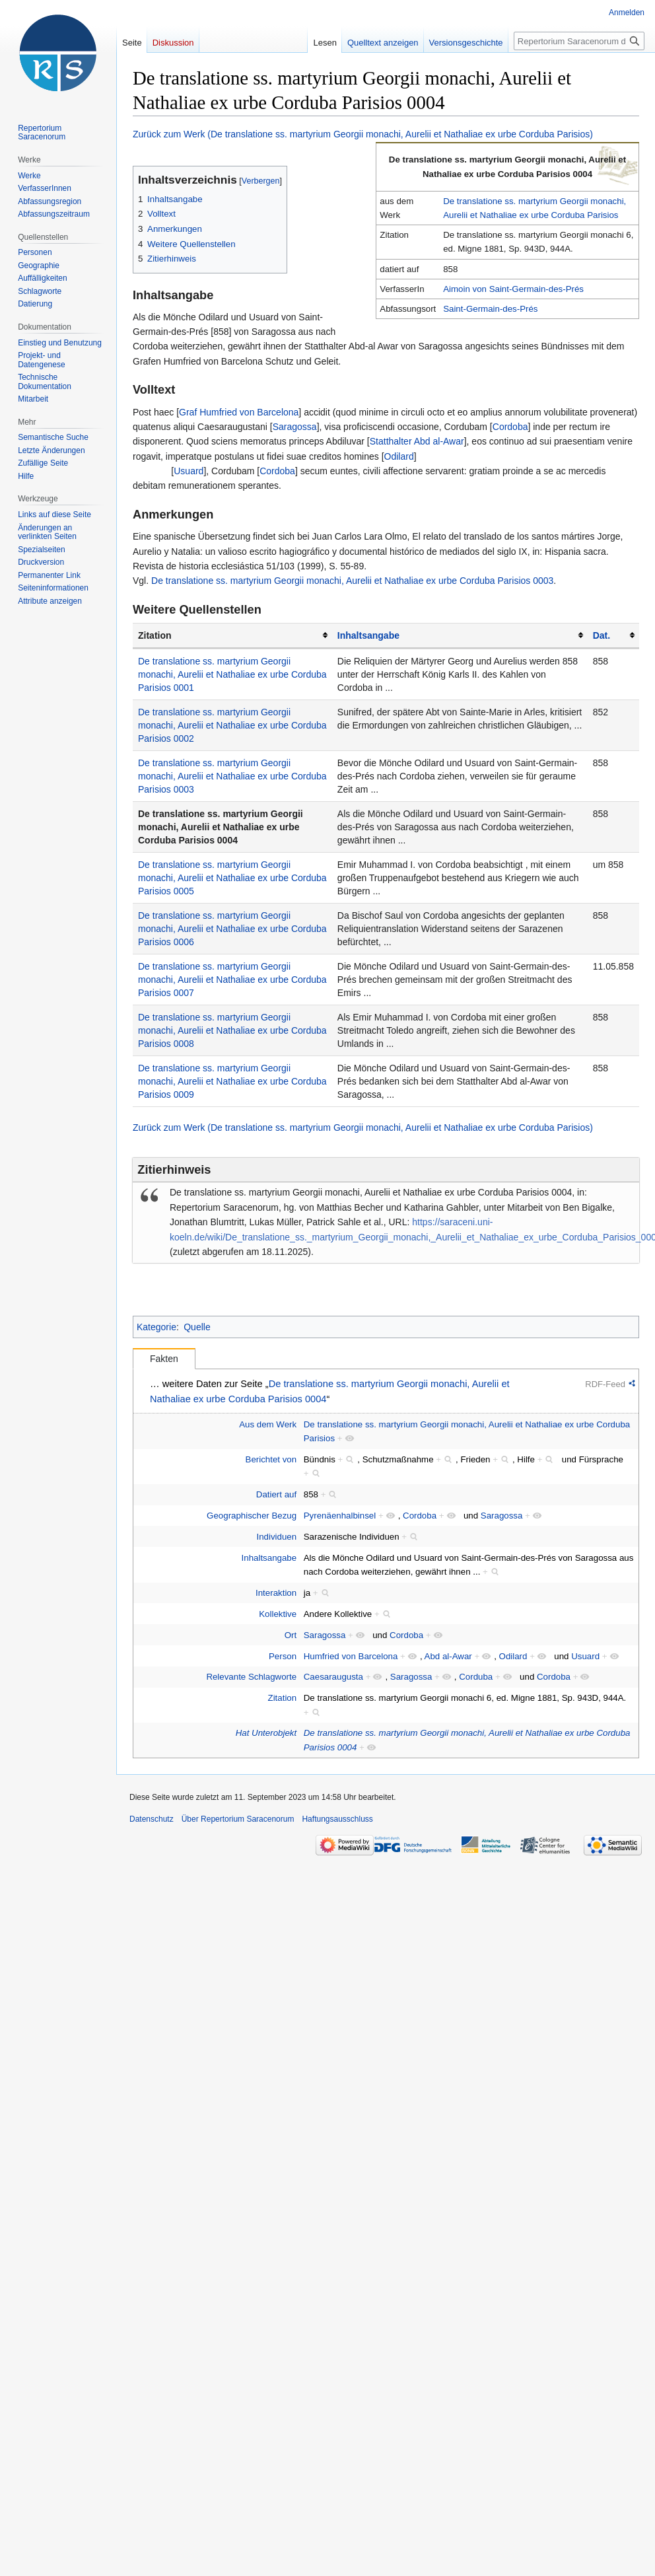  What do you see at coordinates (510, 426) in the screenshot?
I see `Cordoba` at bounding box center [510, 426].